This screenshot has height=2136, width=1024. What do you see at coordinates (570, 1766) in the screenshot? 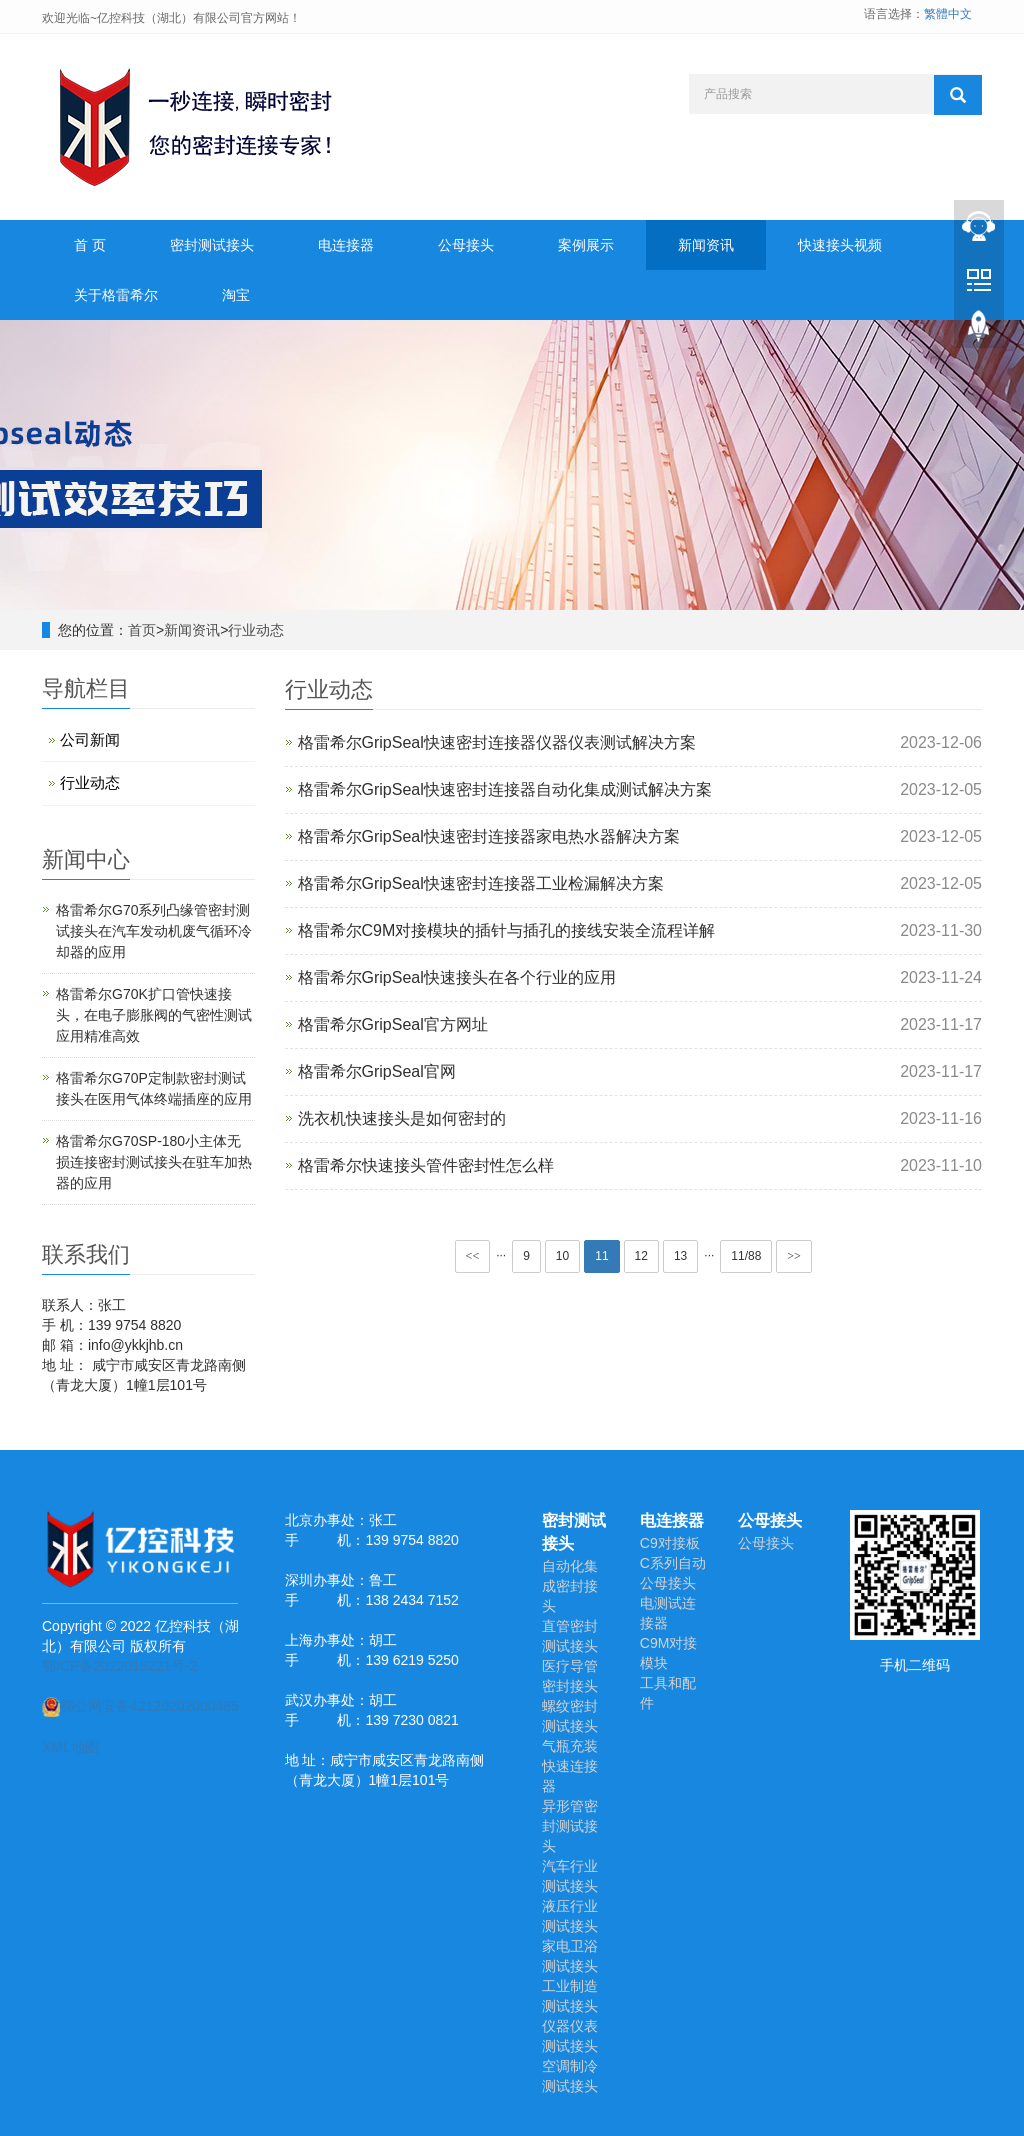
I see `气瓶充装快速连接器` at bounding box center [570, 1766].